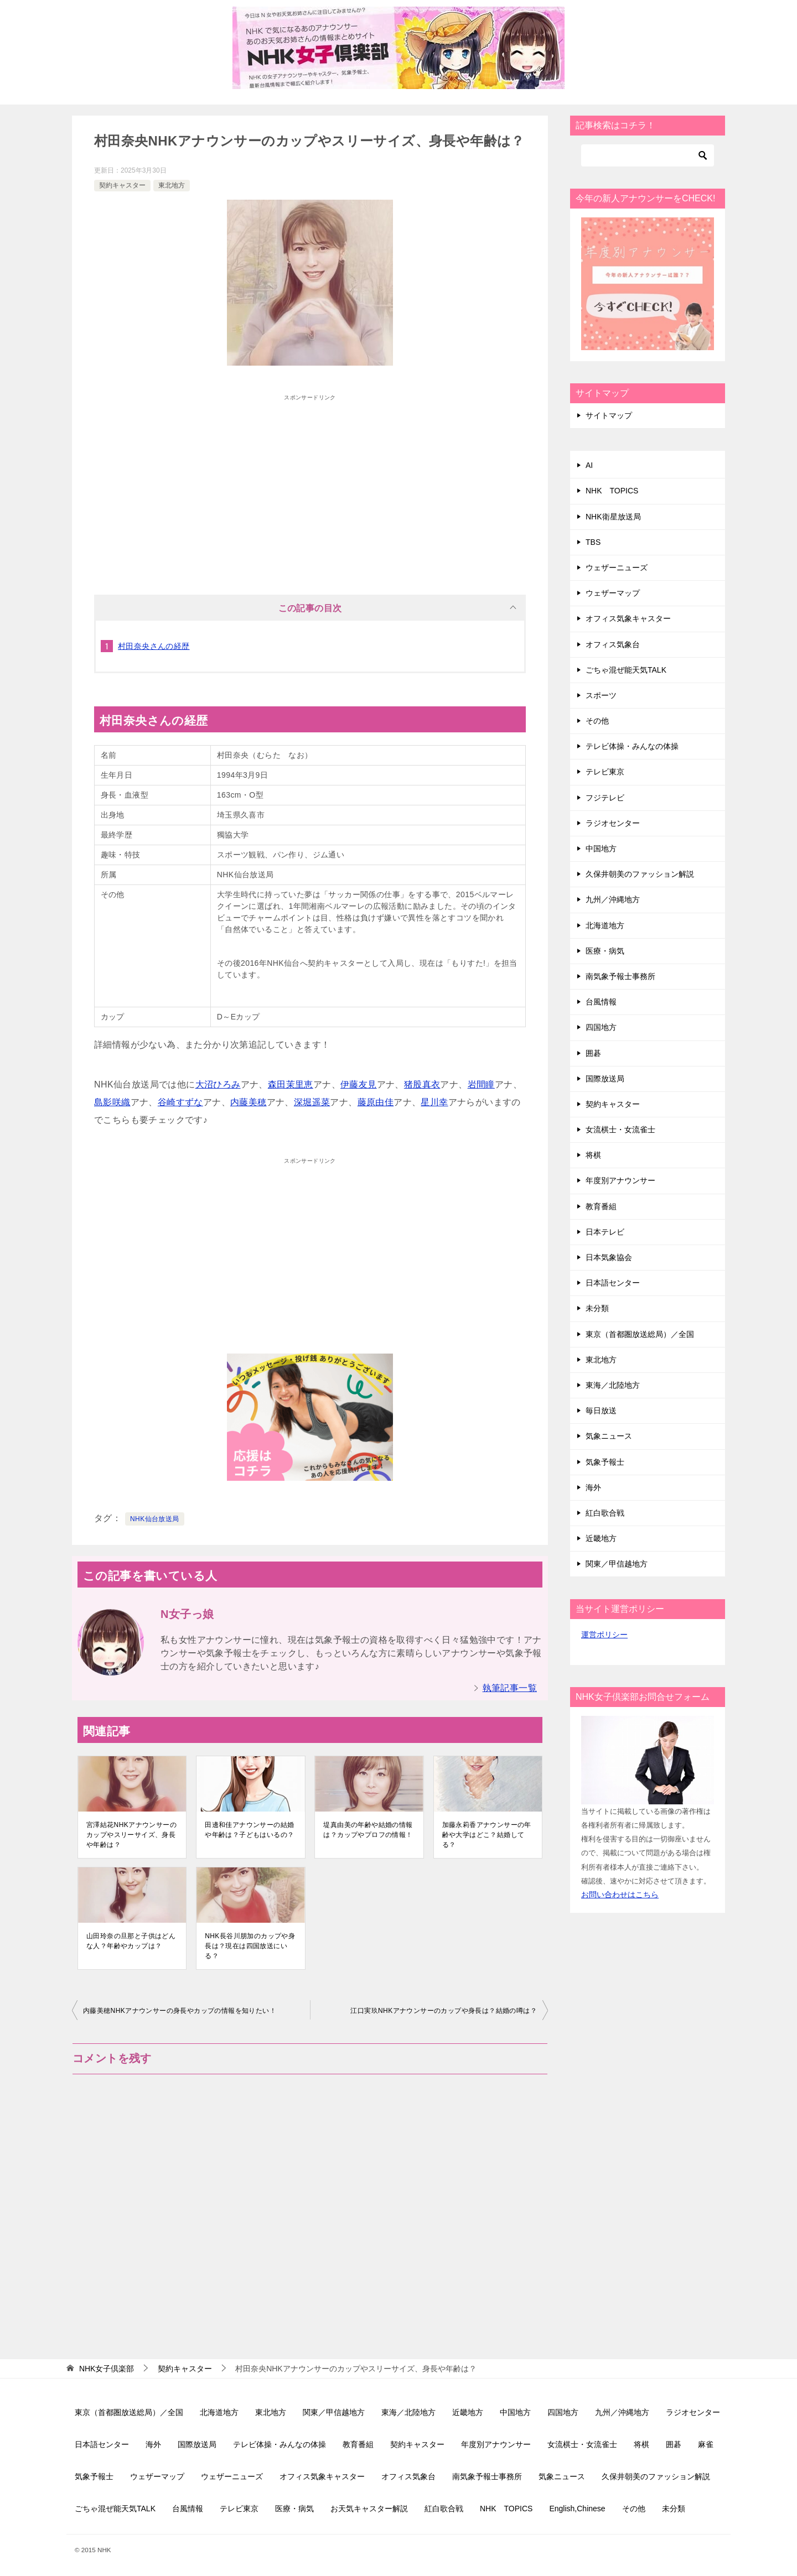 The image size is (797, 2576). What do you see at coordinates (154, 1519) in the screenshot?
I see `NHK仙台放送局` at bounding box center [154, 1519].